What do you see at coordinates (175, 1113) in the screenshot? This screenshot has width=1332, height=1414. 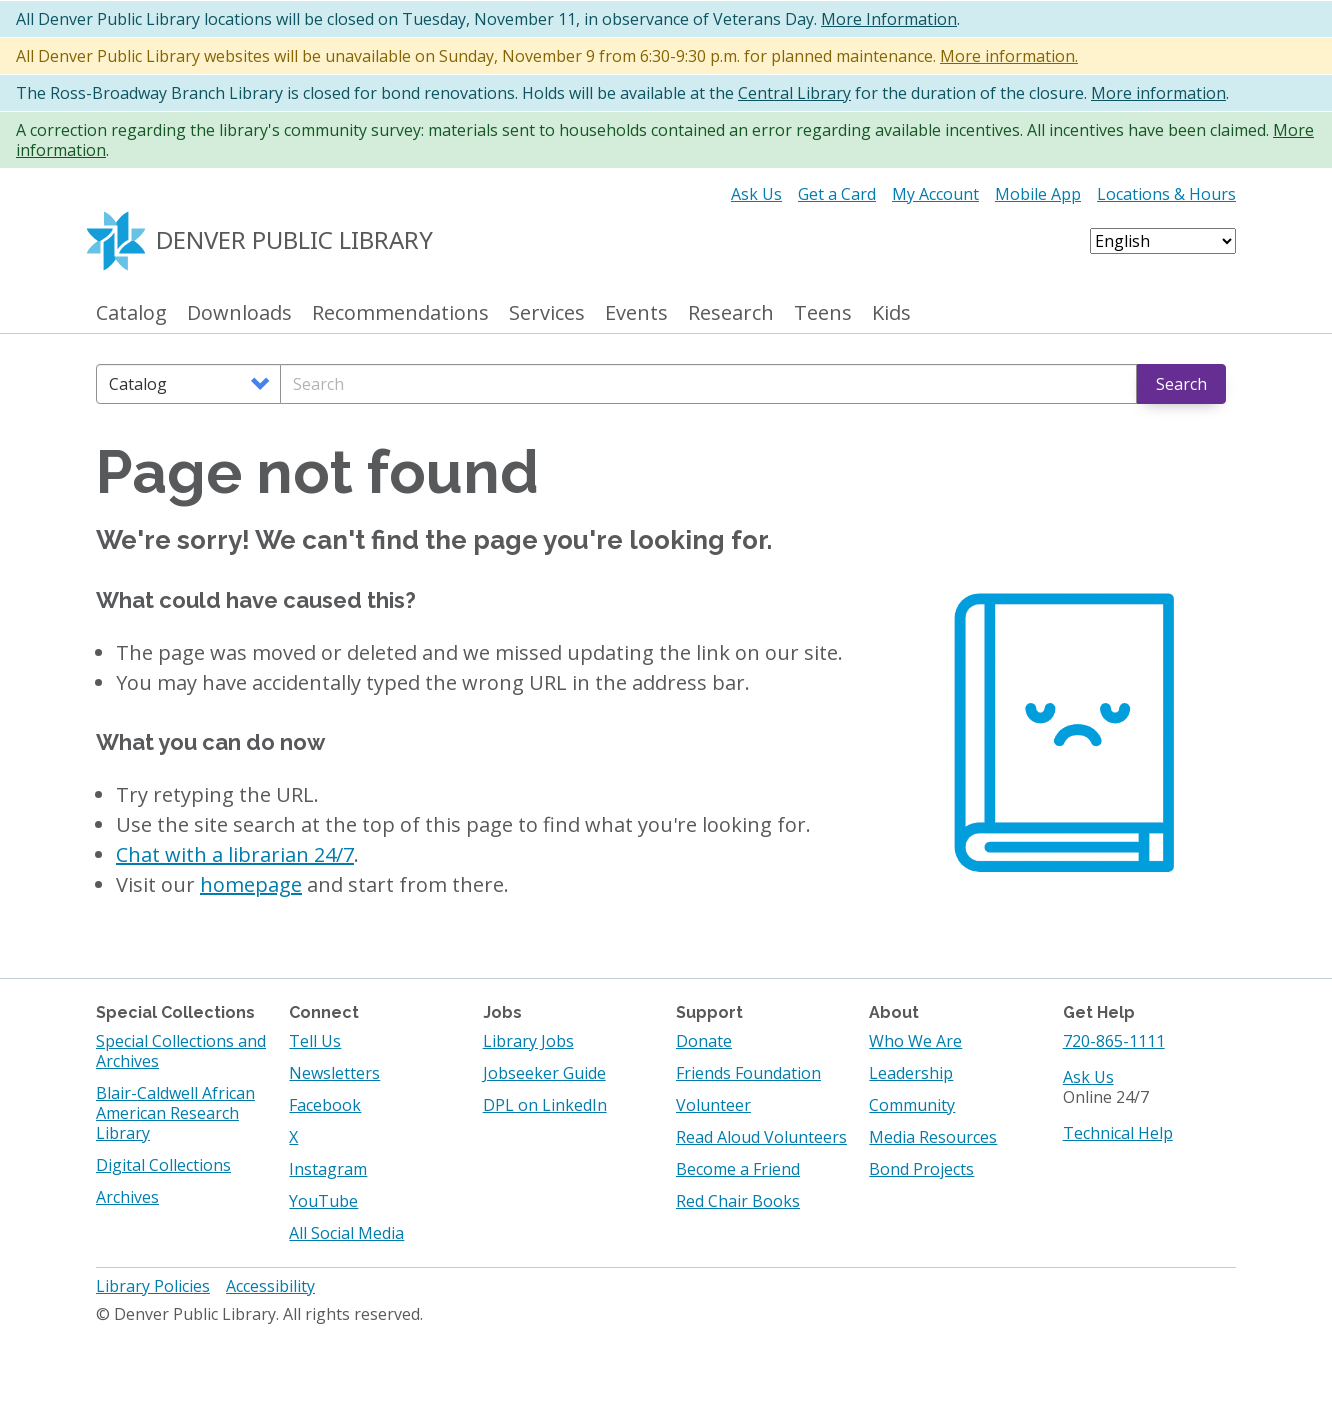 I see `Blair-Caldwell African American Research Library` at bounding box center [175, 1113].